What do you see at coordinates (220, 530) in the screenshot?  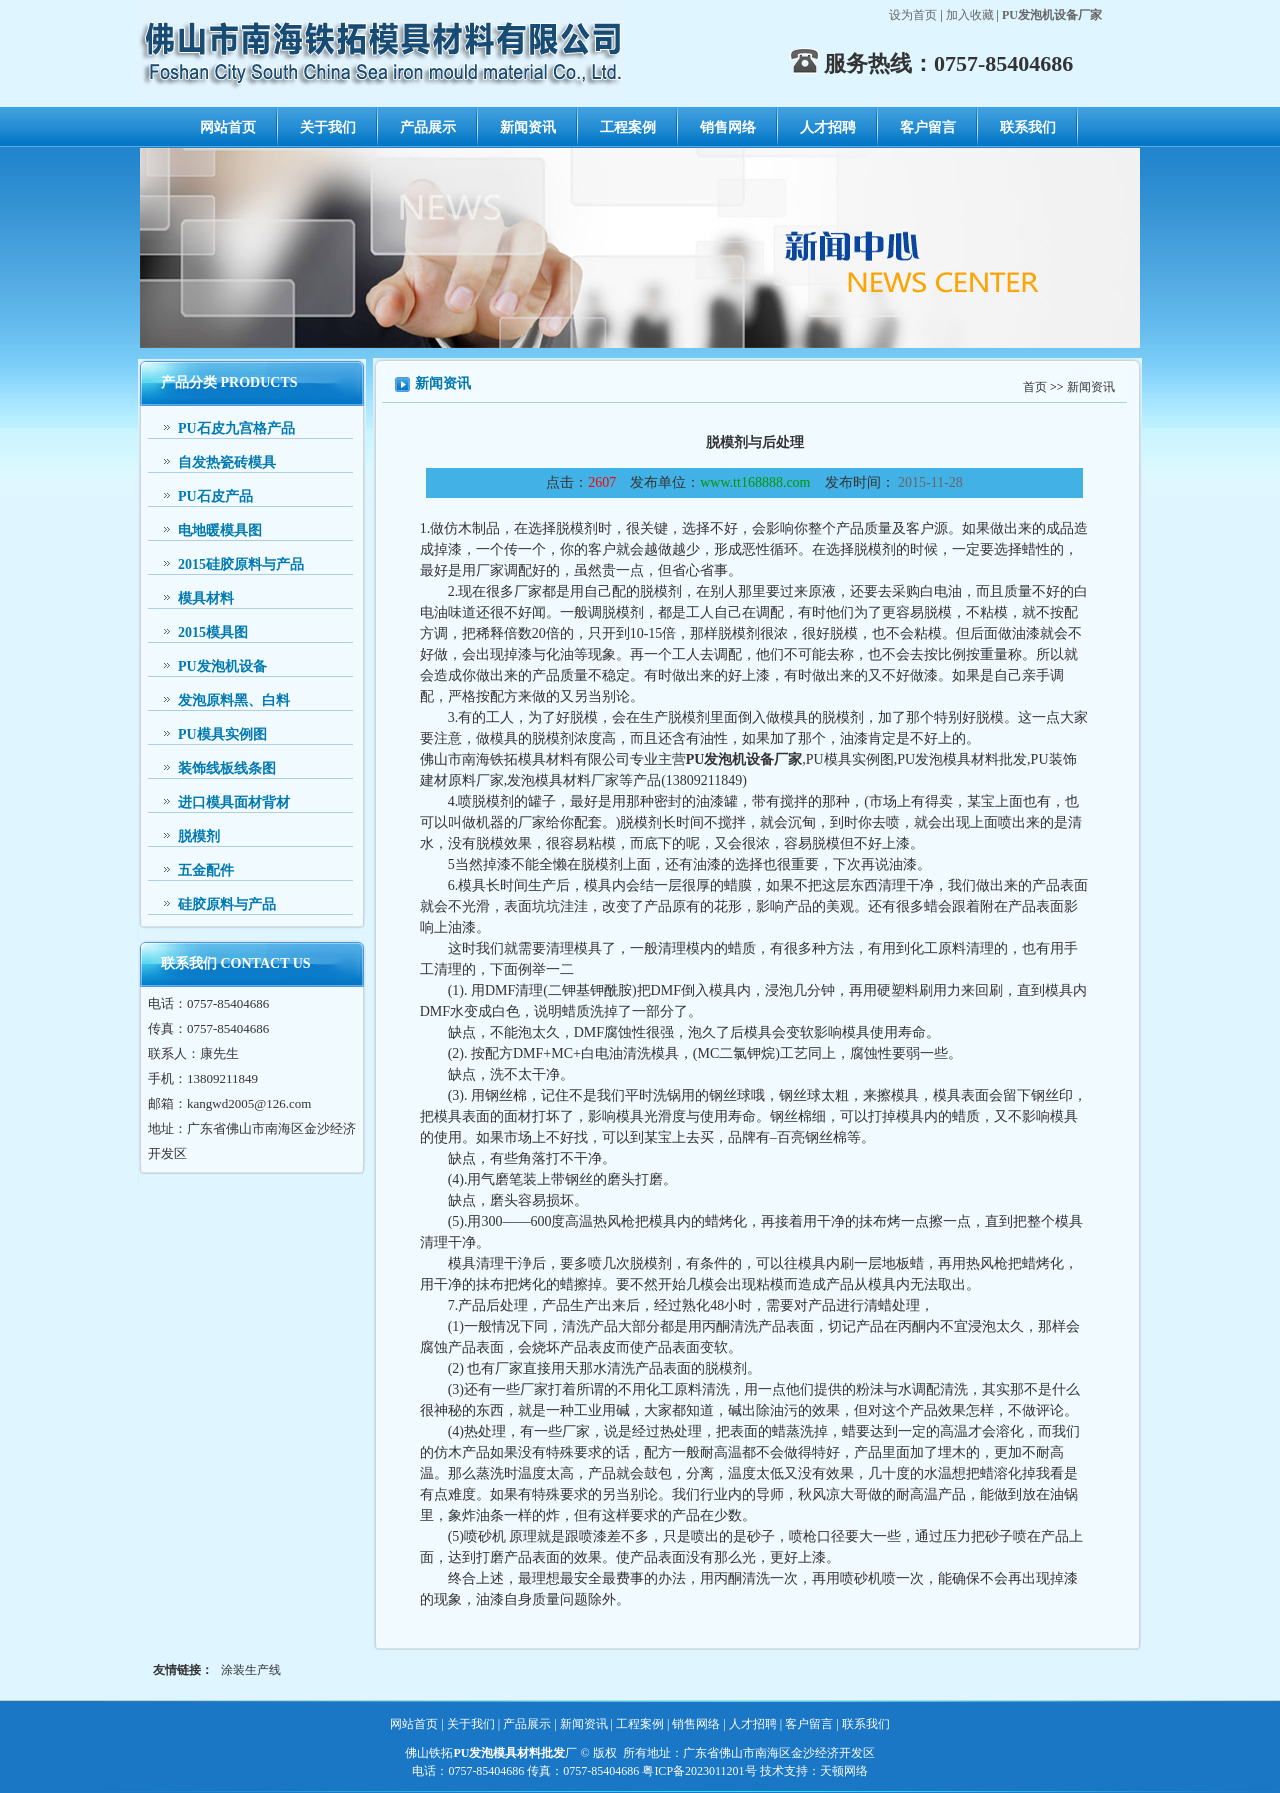 I see `电地暖模具图` at bounding box center [220, 530].